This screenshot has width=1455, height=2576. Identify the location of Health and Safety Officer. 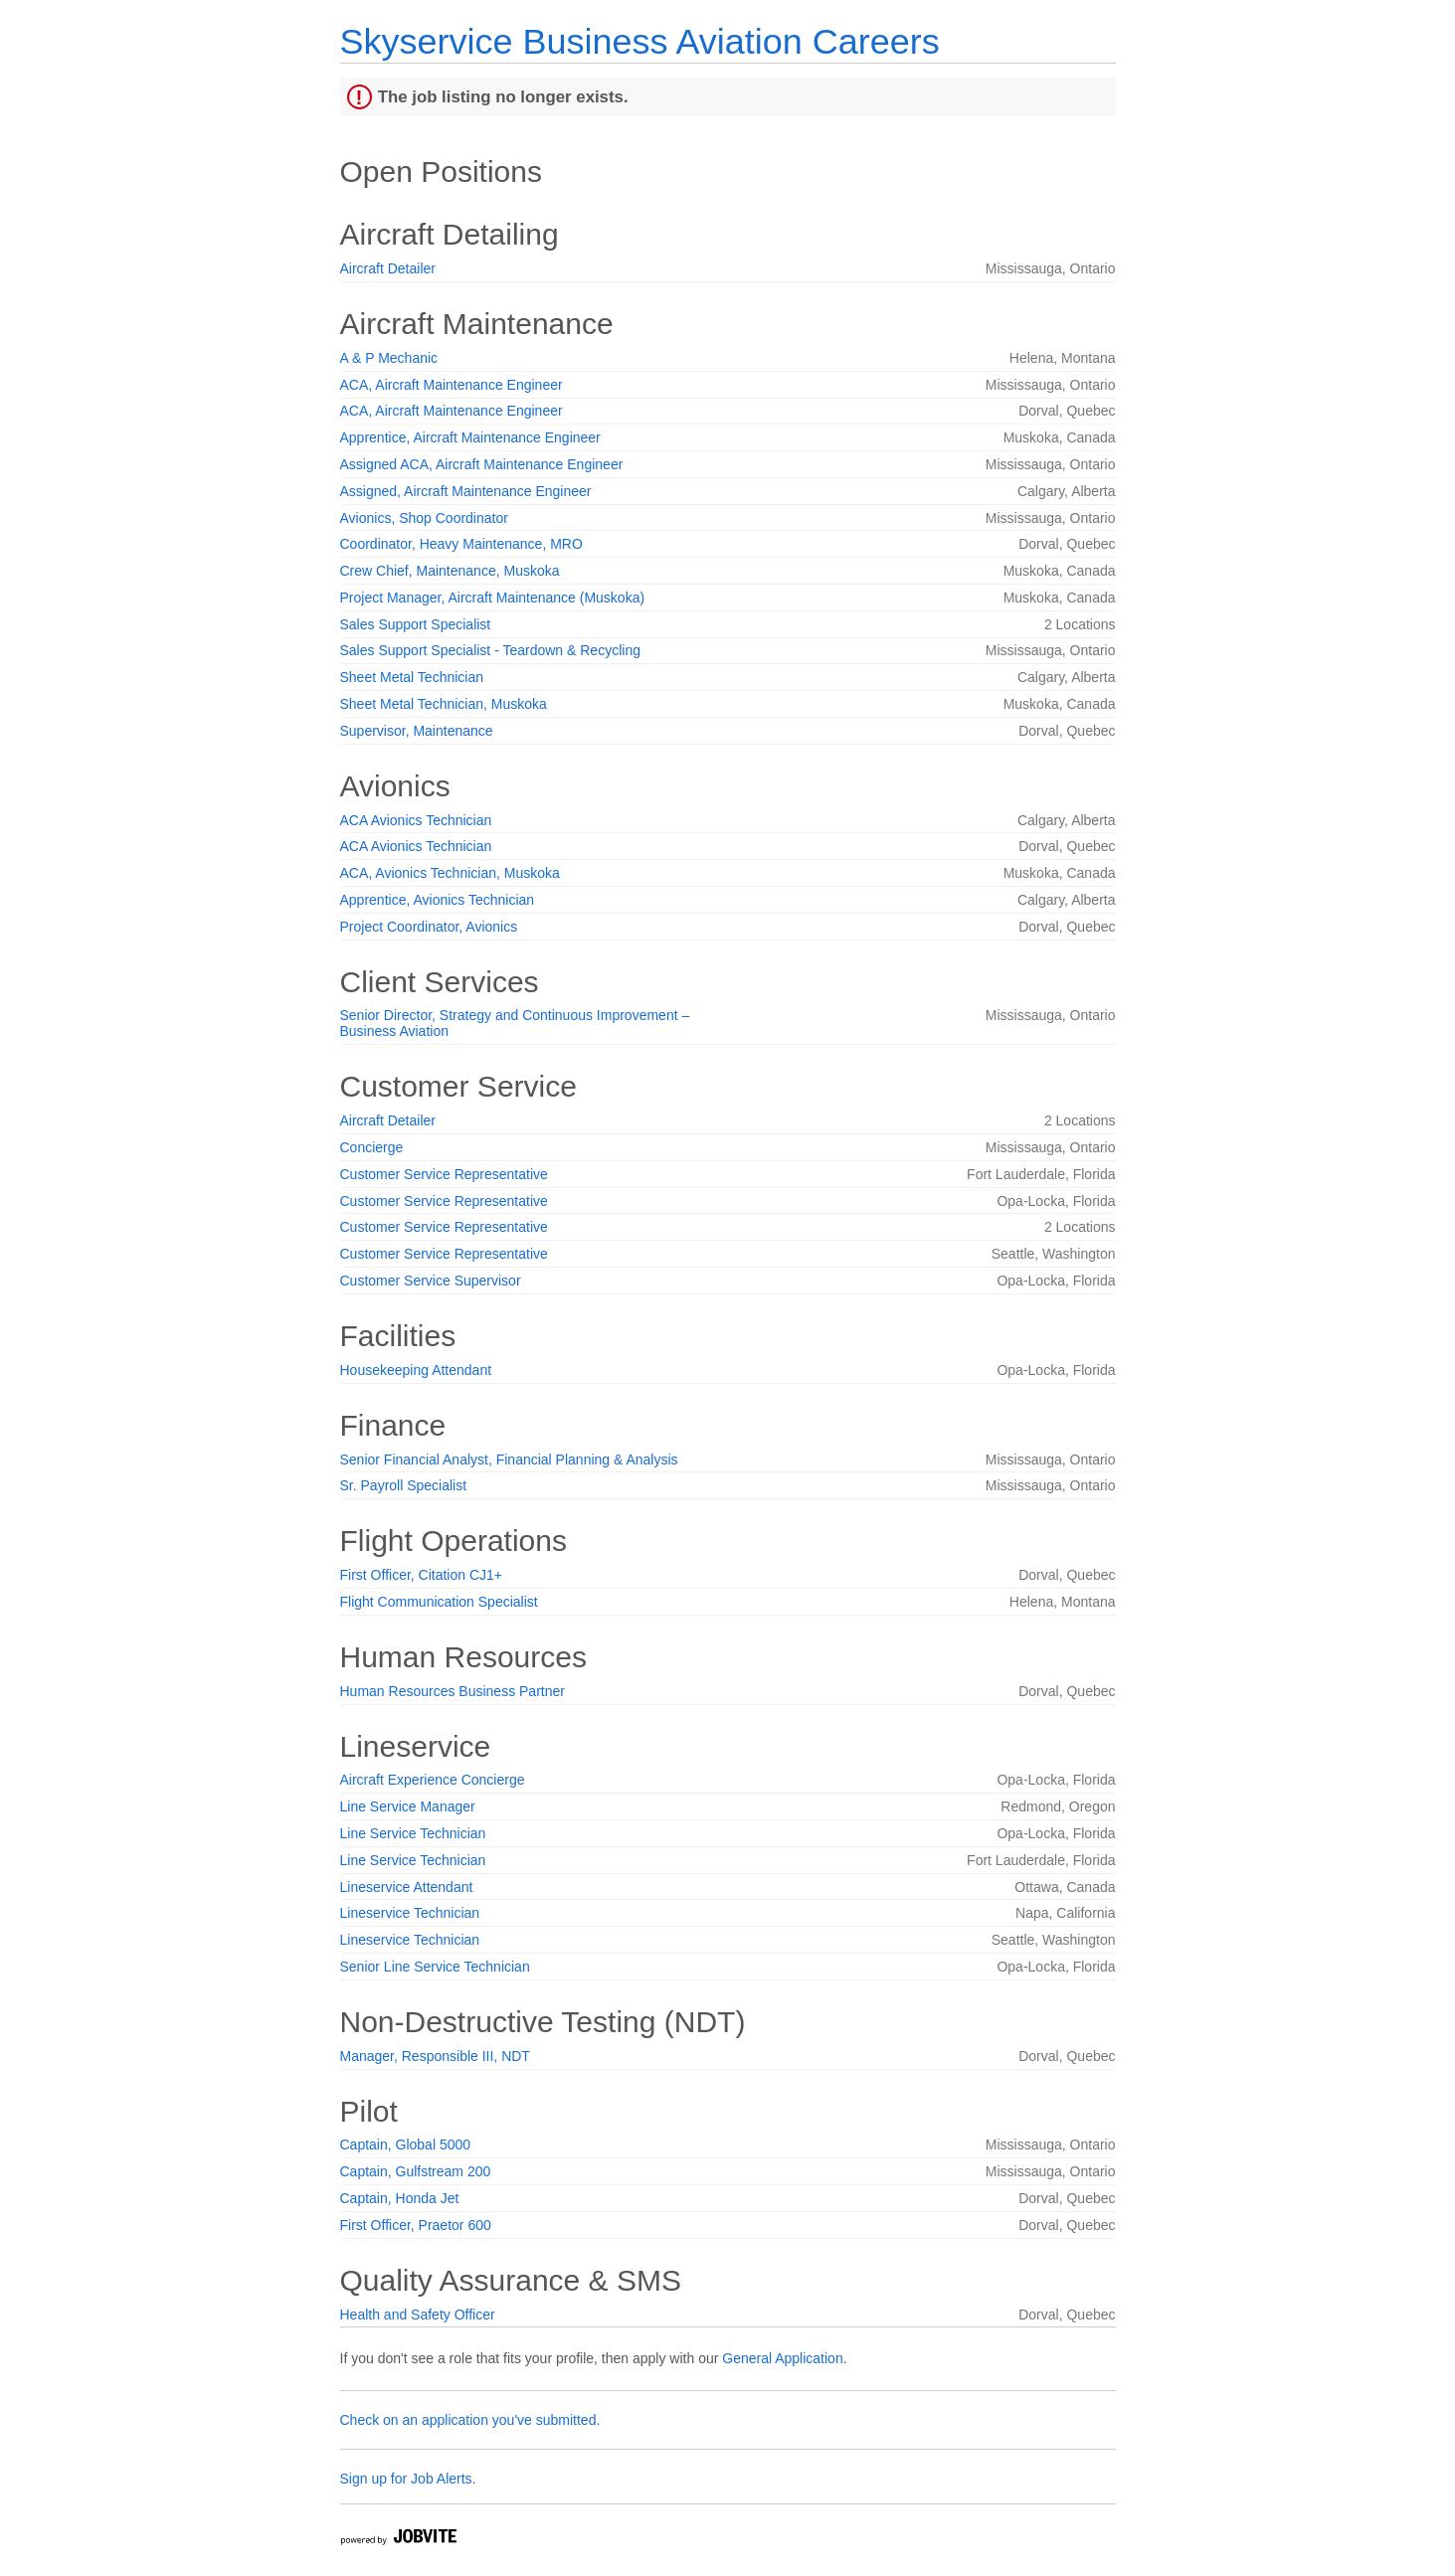
(417, 2314).